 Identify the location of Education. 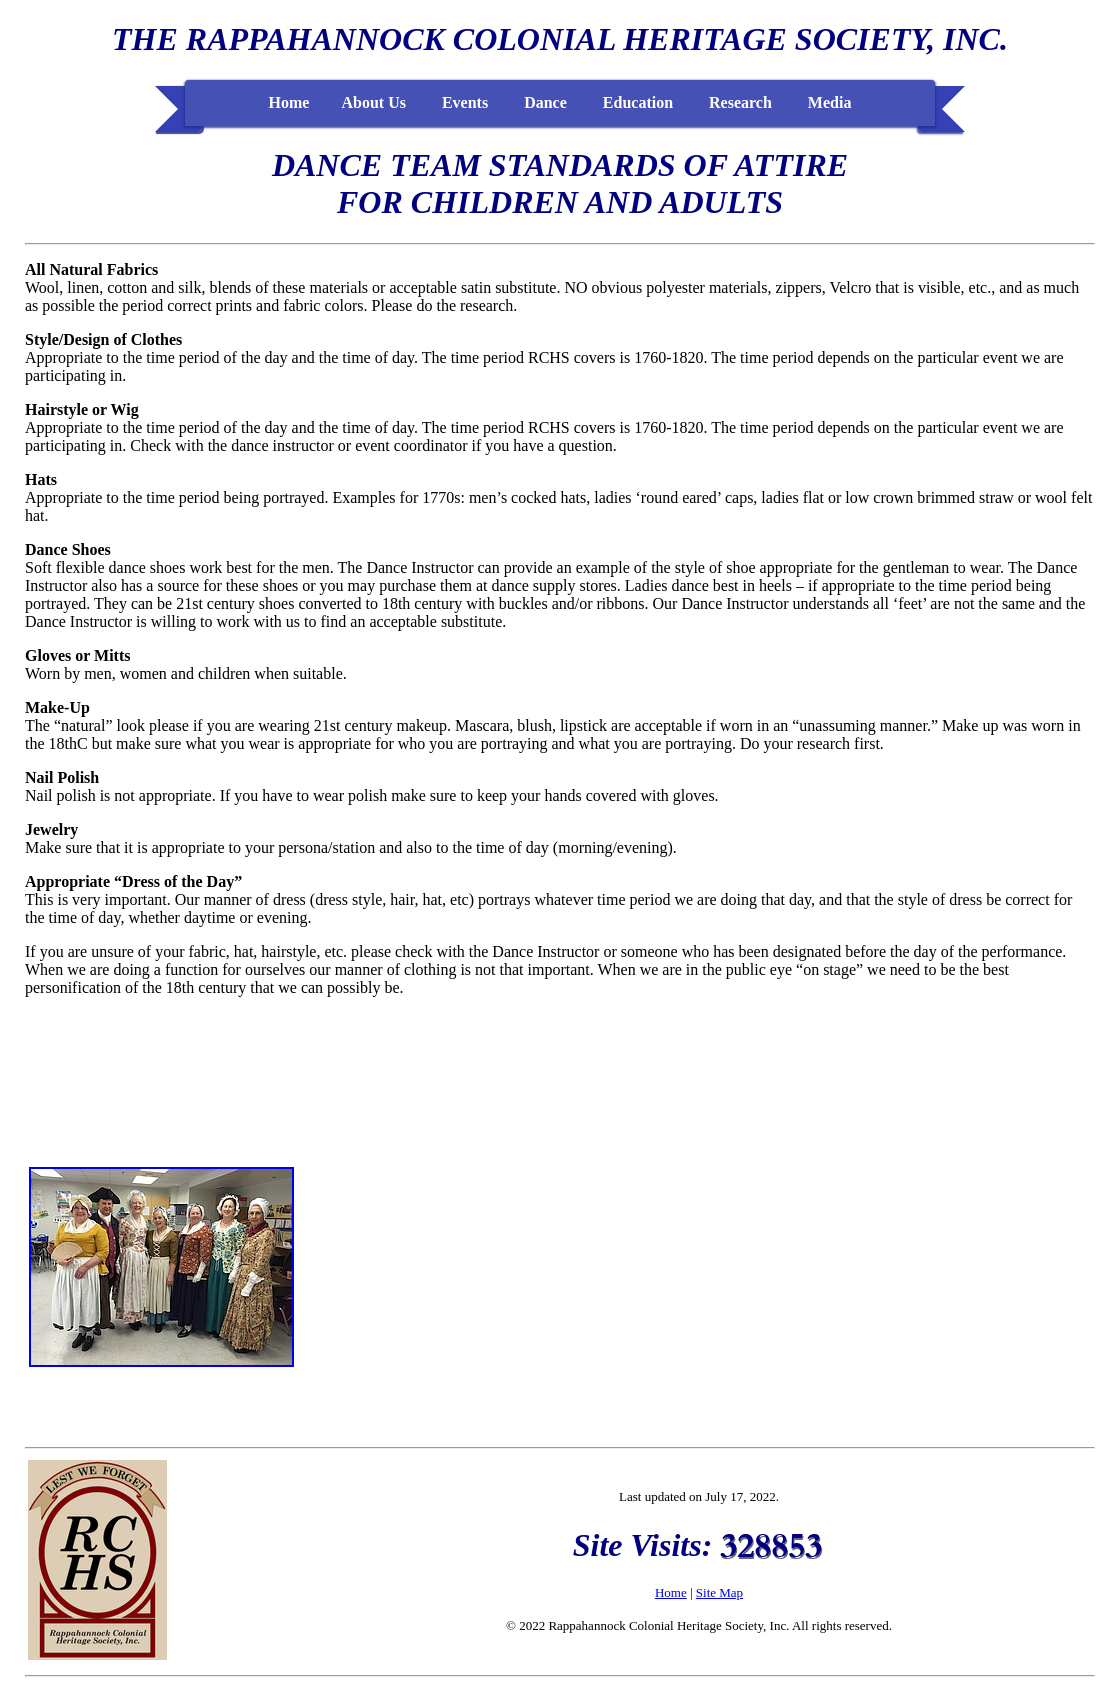
(638, 102).